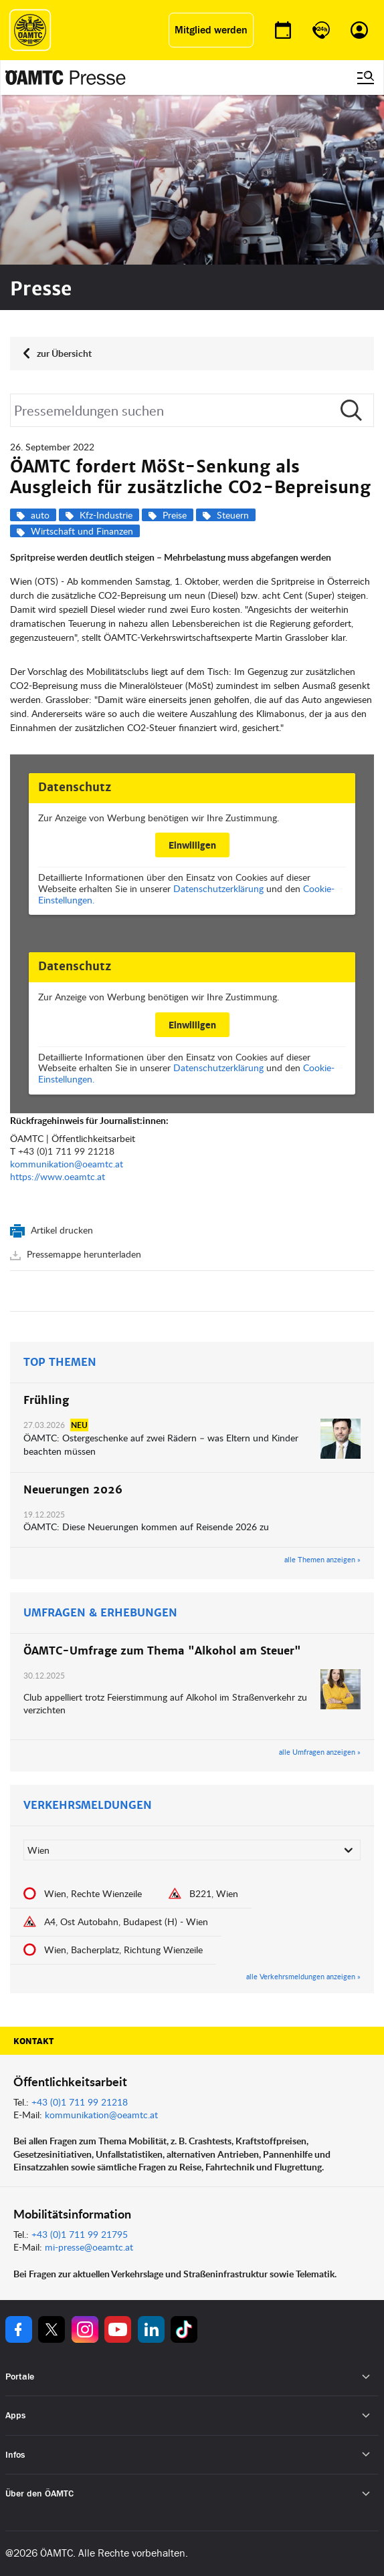 This screenshot has height=2576, width=384. What do you see at coordinates (320, 1752) in the screenshot?
I see `alle Umfragen anzeigen »` at bounding box center [320, 1752].